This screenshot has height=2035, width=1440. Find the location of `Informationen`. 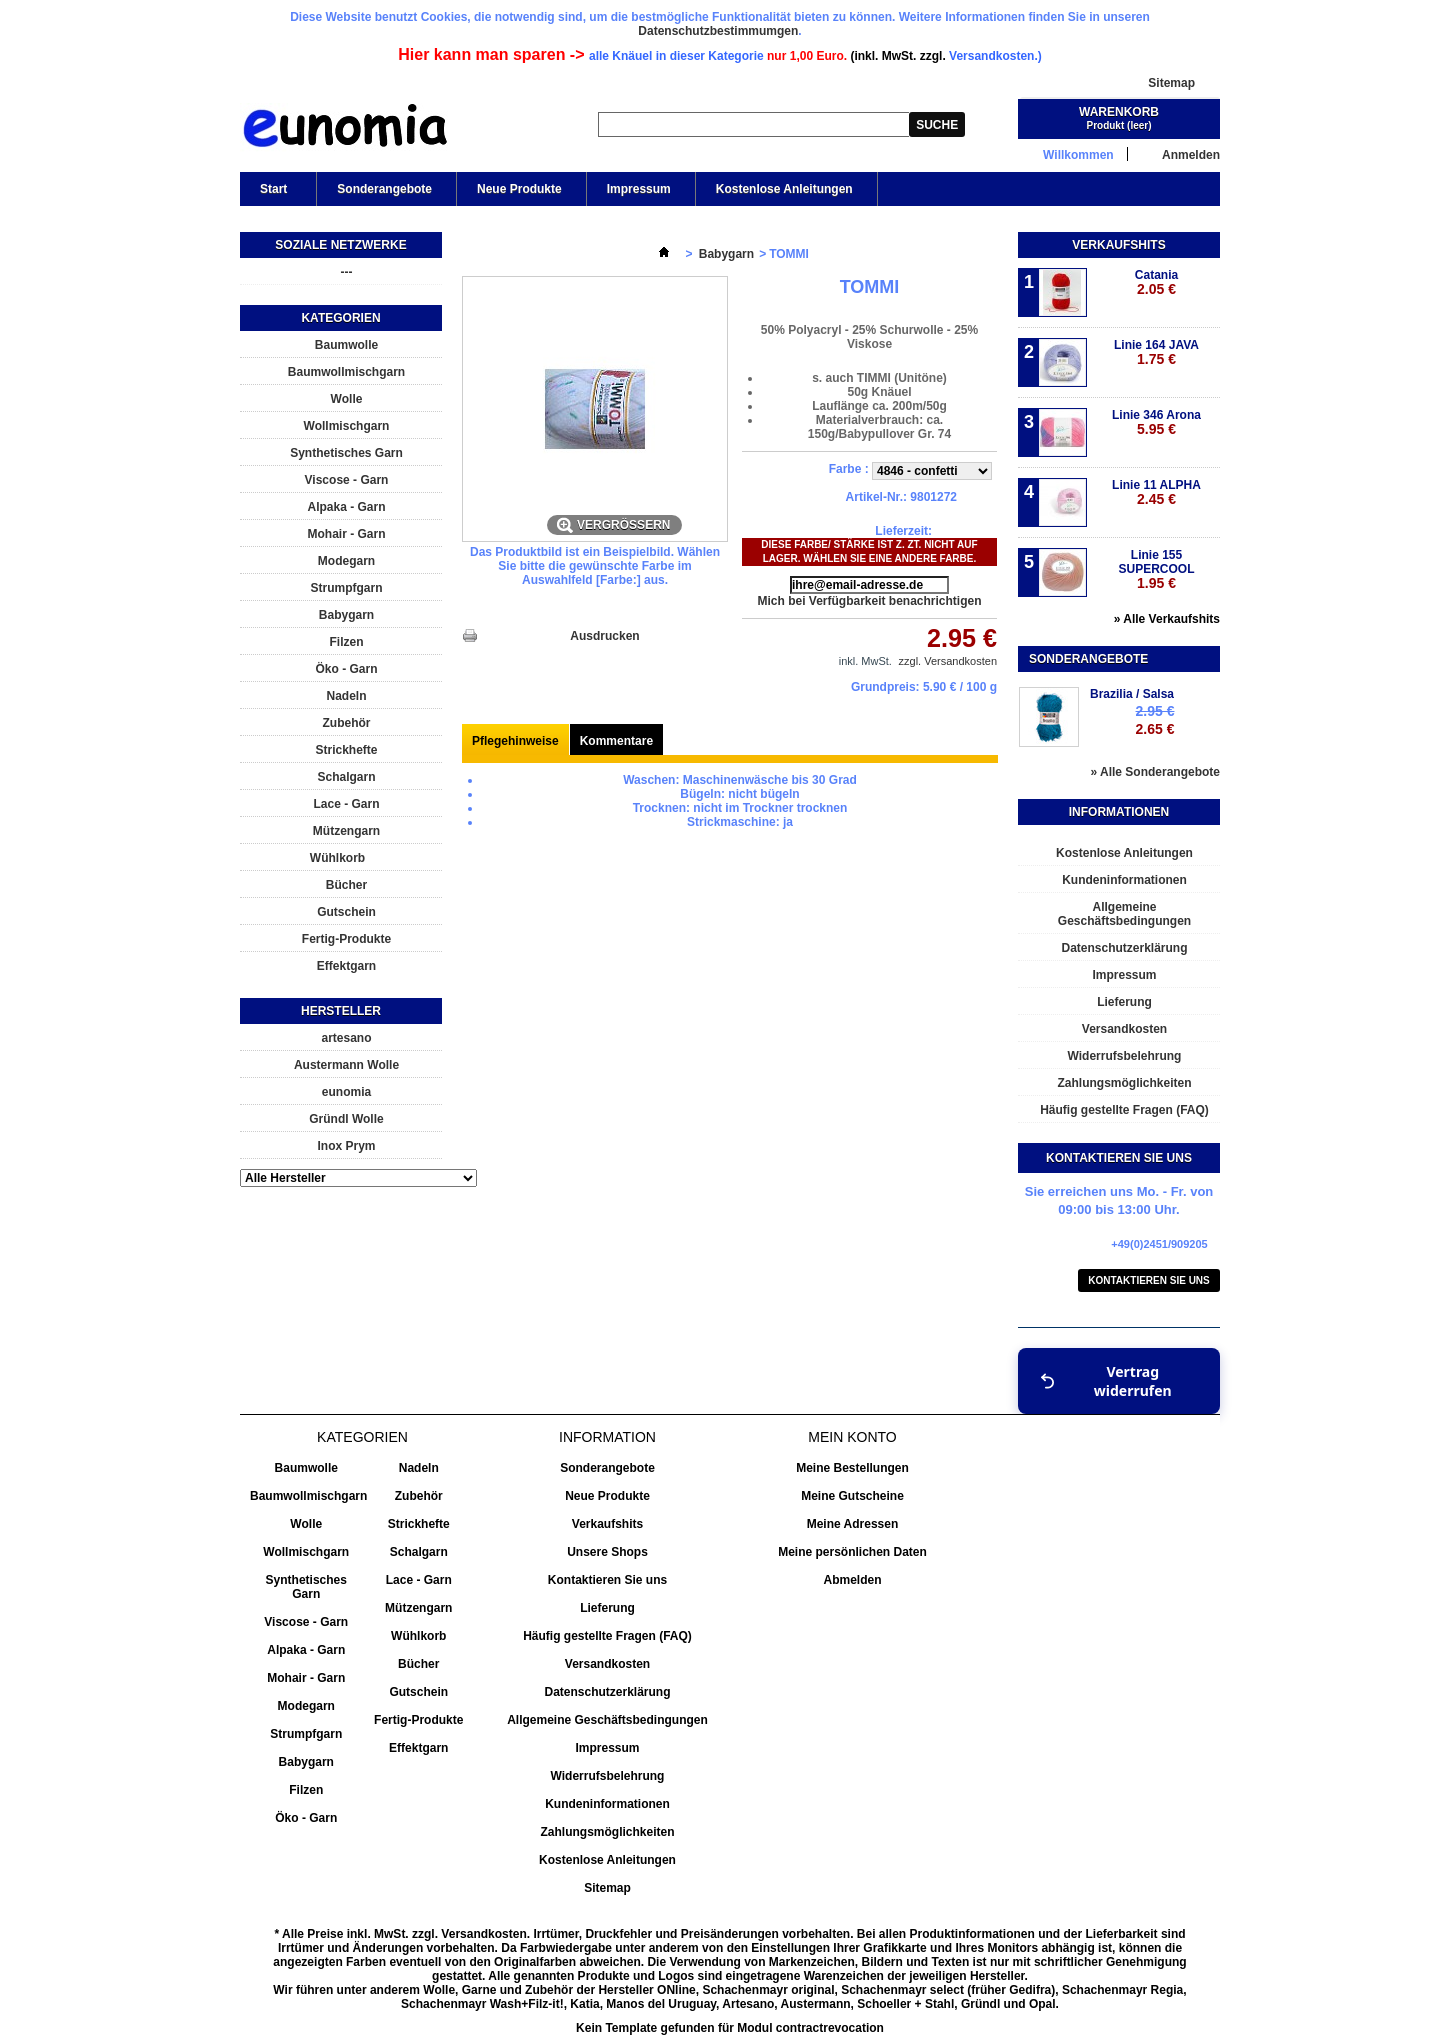

Informationen is located at coordinates (1119, 812).